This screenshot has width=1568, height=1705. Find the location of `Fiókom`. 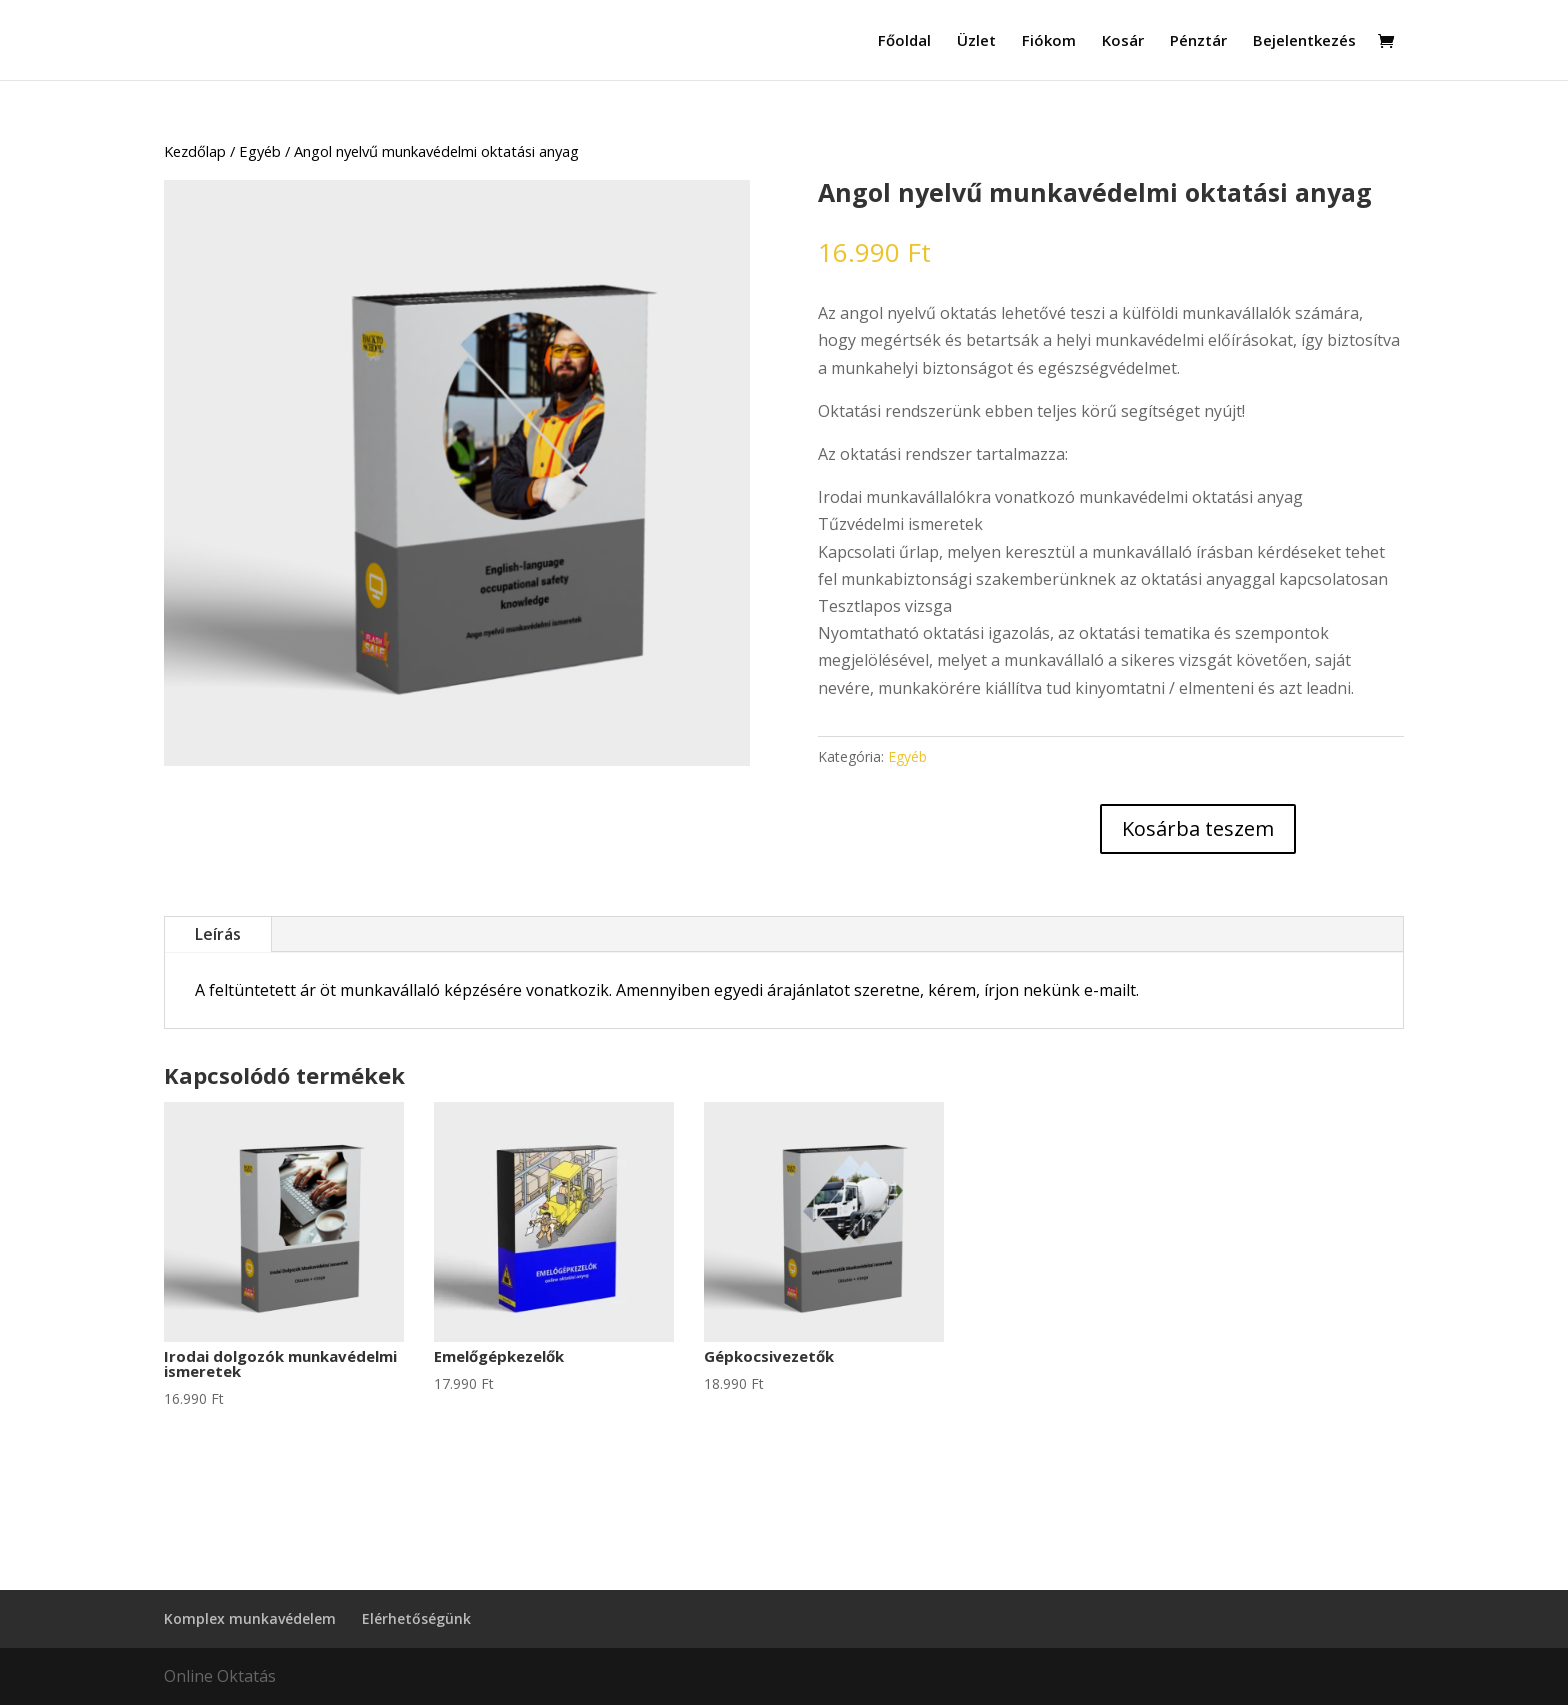

Fiókom is located at coordinates (1049, 41).